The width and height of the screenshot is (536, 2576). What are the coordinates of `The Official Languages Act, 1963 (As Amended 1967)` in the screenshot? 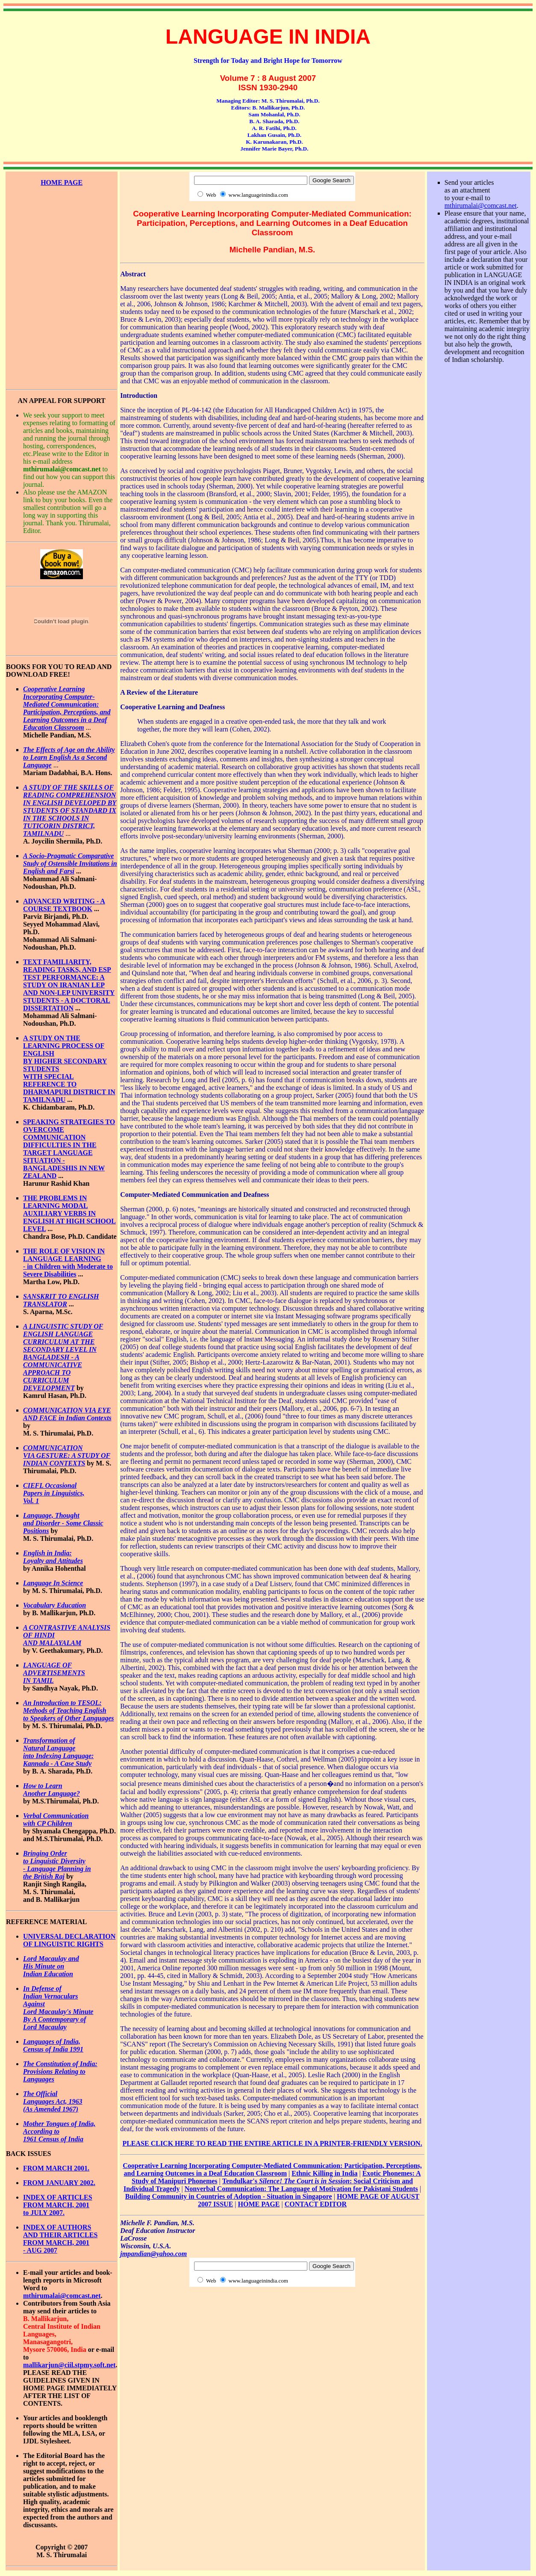 It's located at (52, 2101).